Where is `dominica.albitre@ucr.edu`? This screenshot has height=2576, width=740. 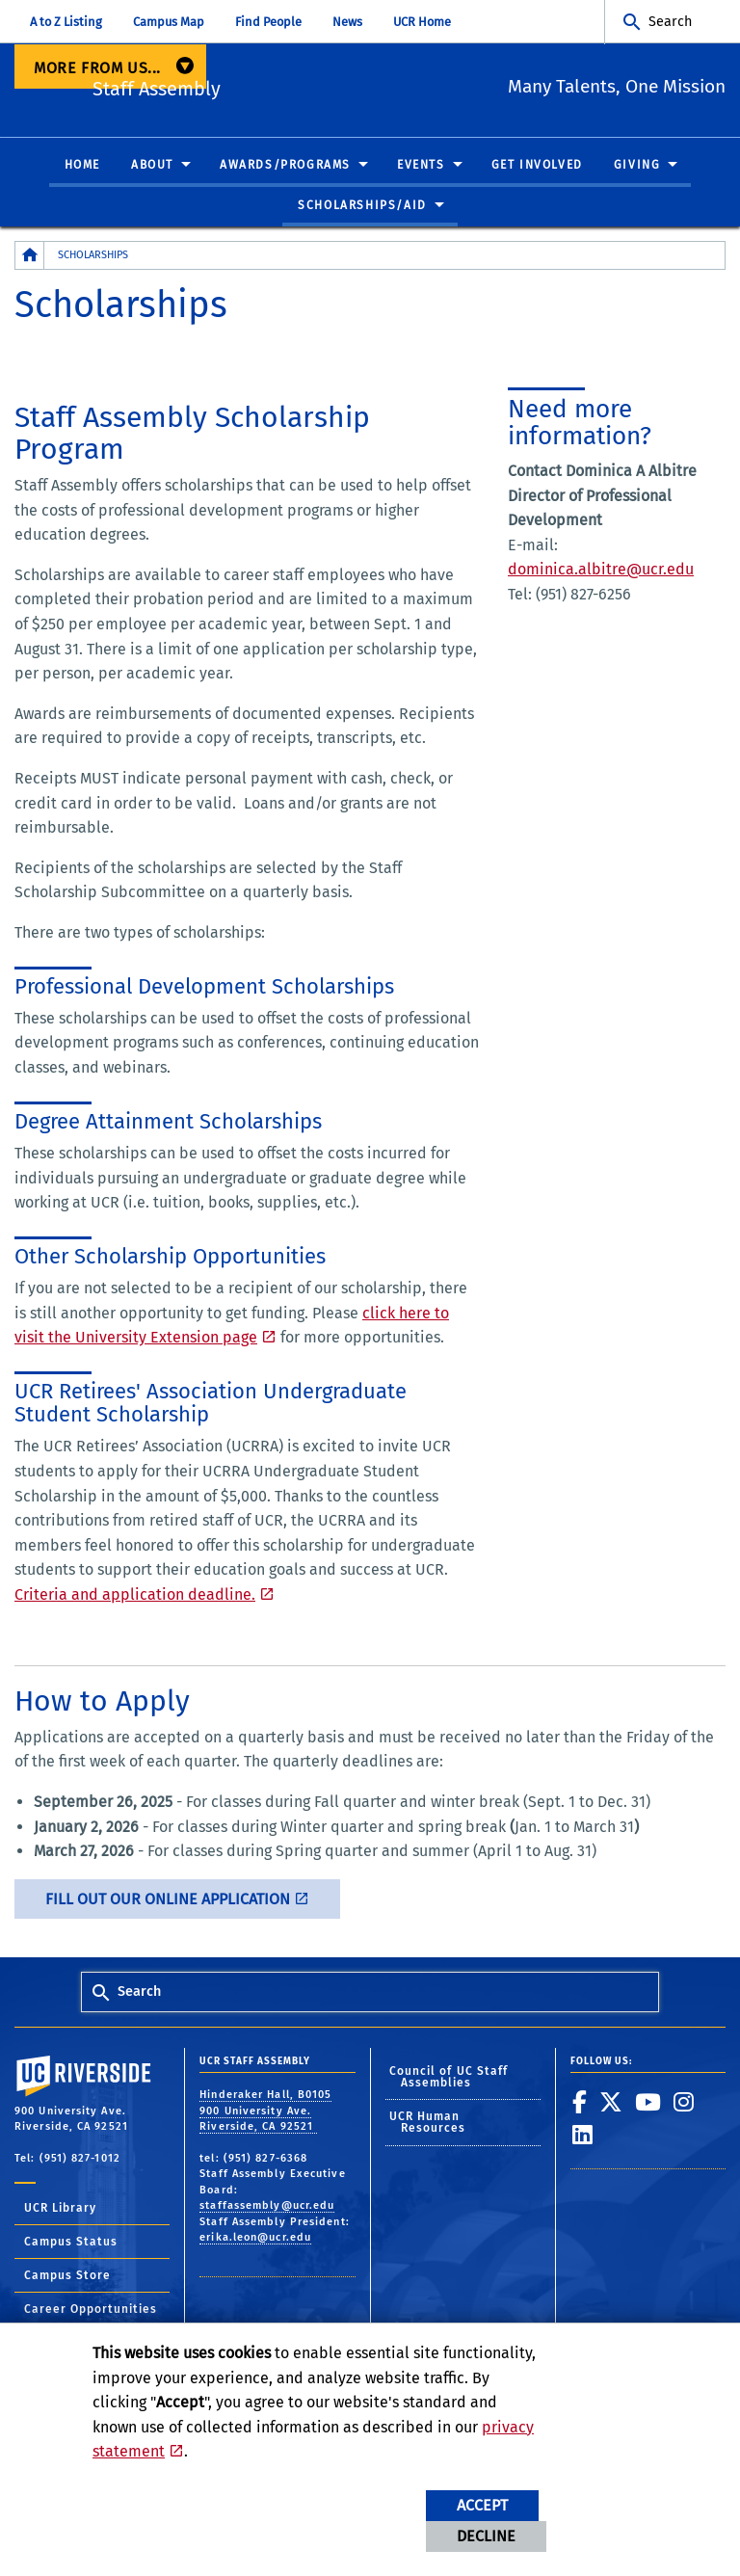
dominica.albitre@ucr.edu is located at coordinates (601, 570).